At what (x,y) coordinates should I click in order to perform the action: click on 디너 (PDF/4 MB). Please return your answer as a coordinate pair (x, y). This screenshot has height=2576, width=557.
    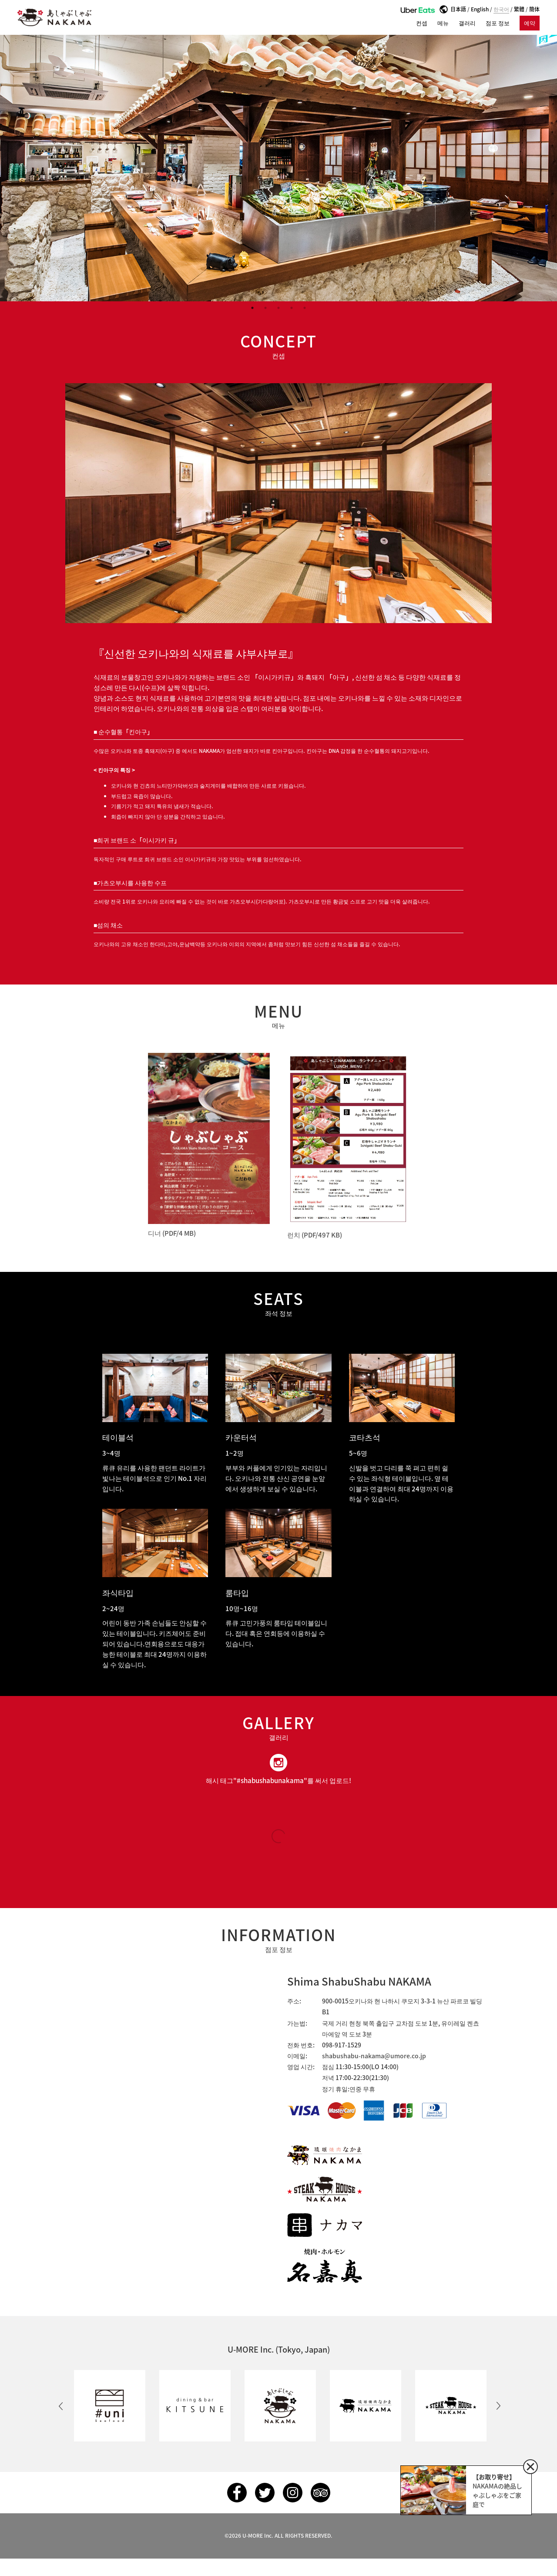
    Looking at the image, I should click on (172, 1233).